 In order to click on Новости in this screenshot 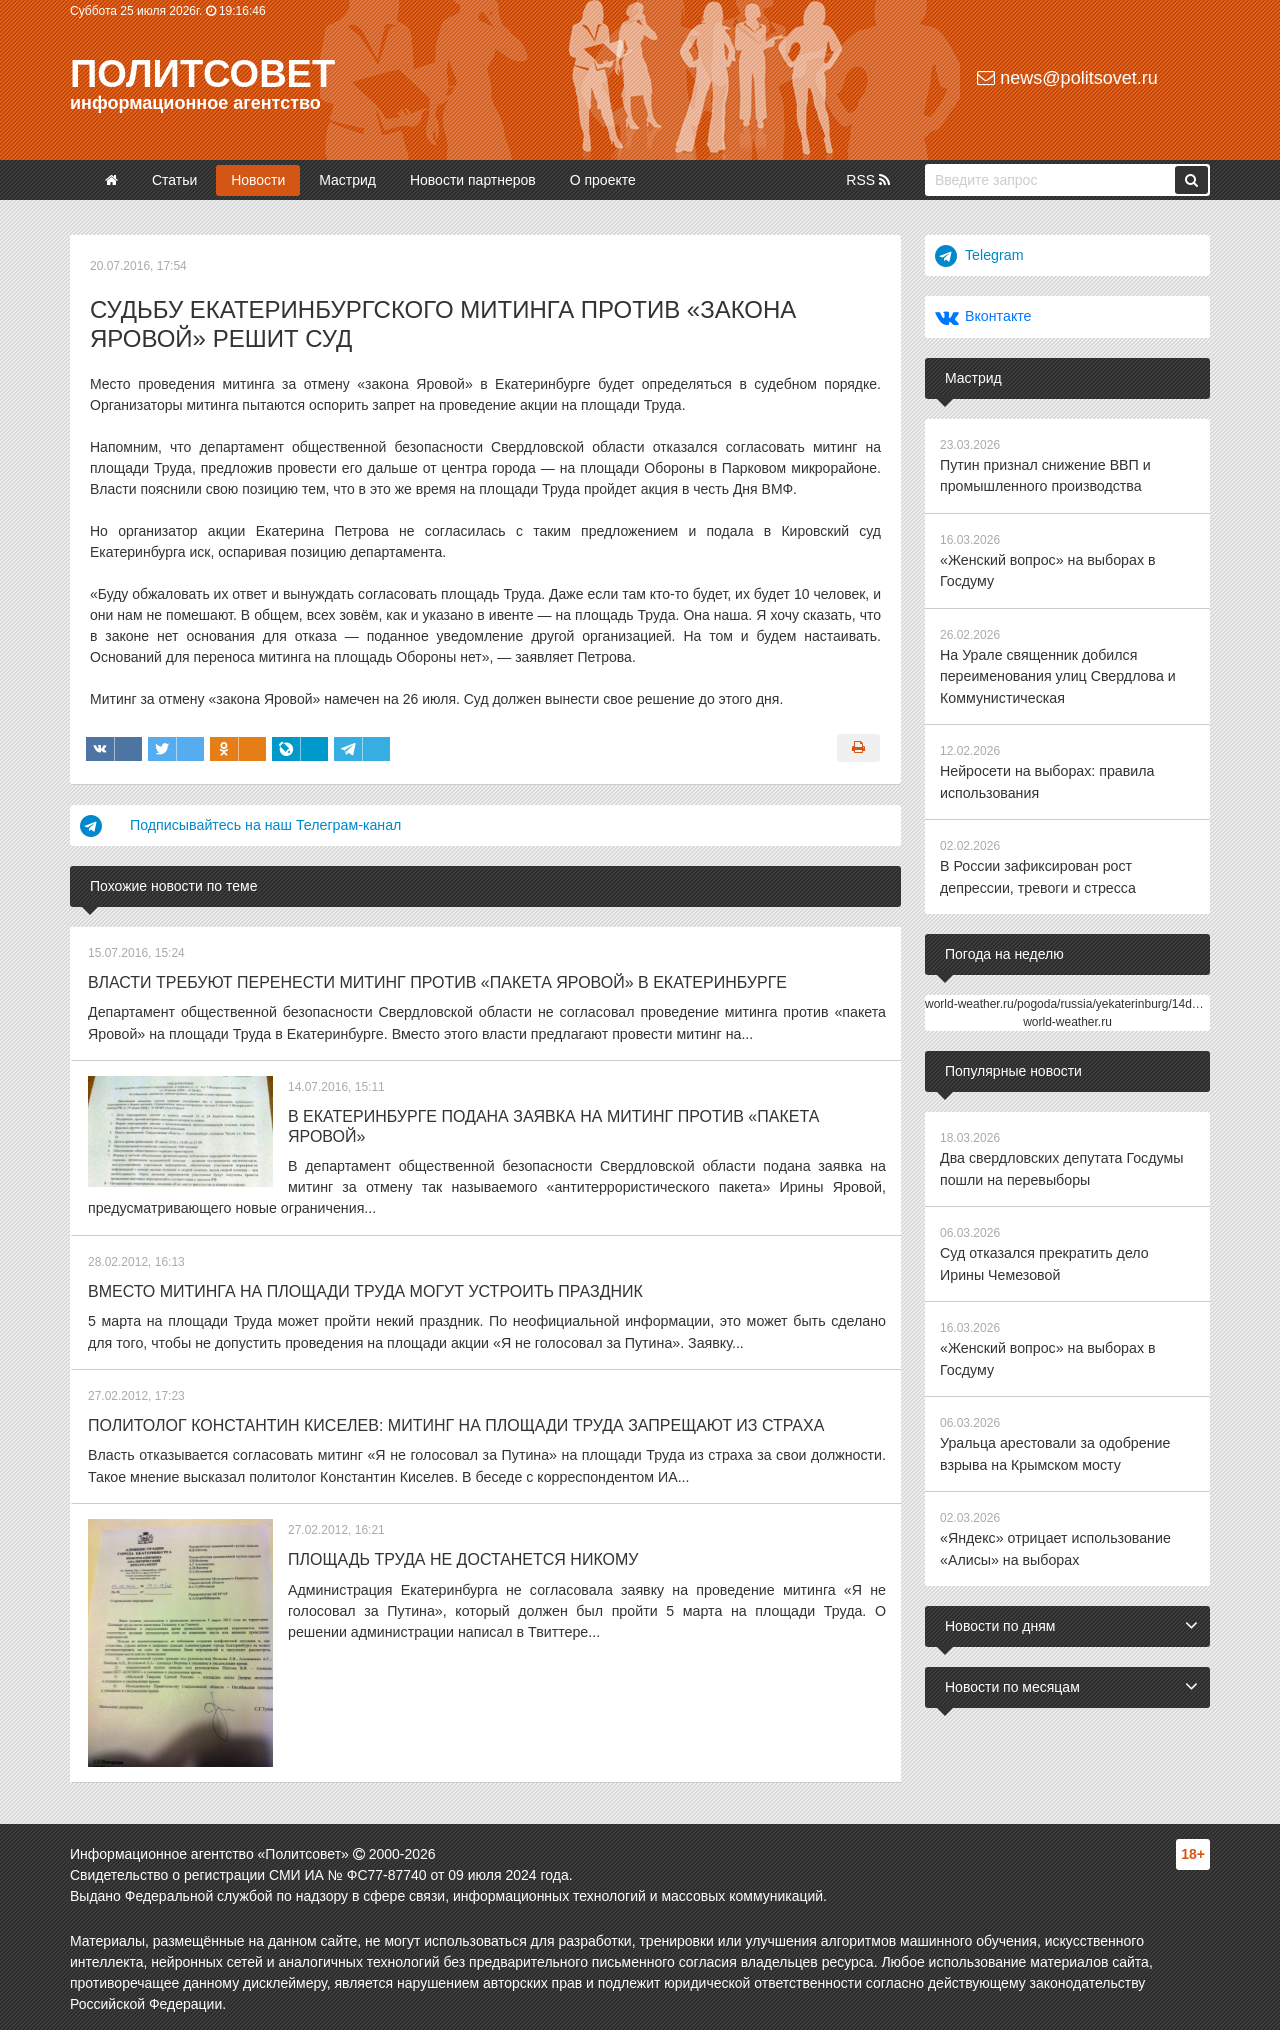, I will do `click(258, 180)`.